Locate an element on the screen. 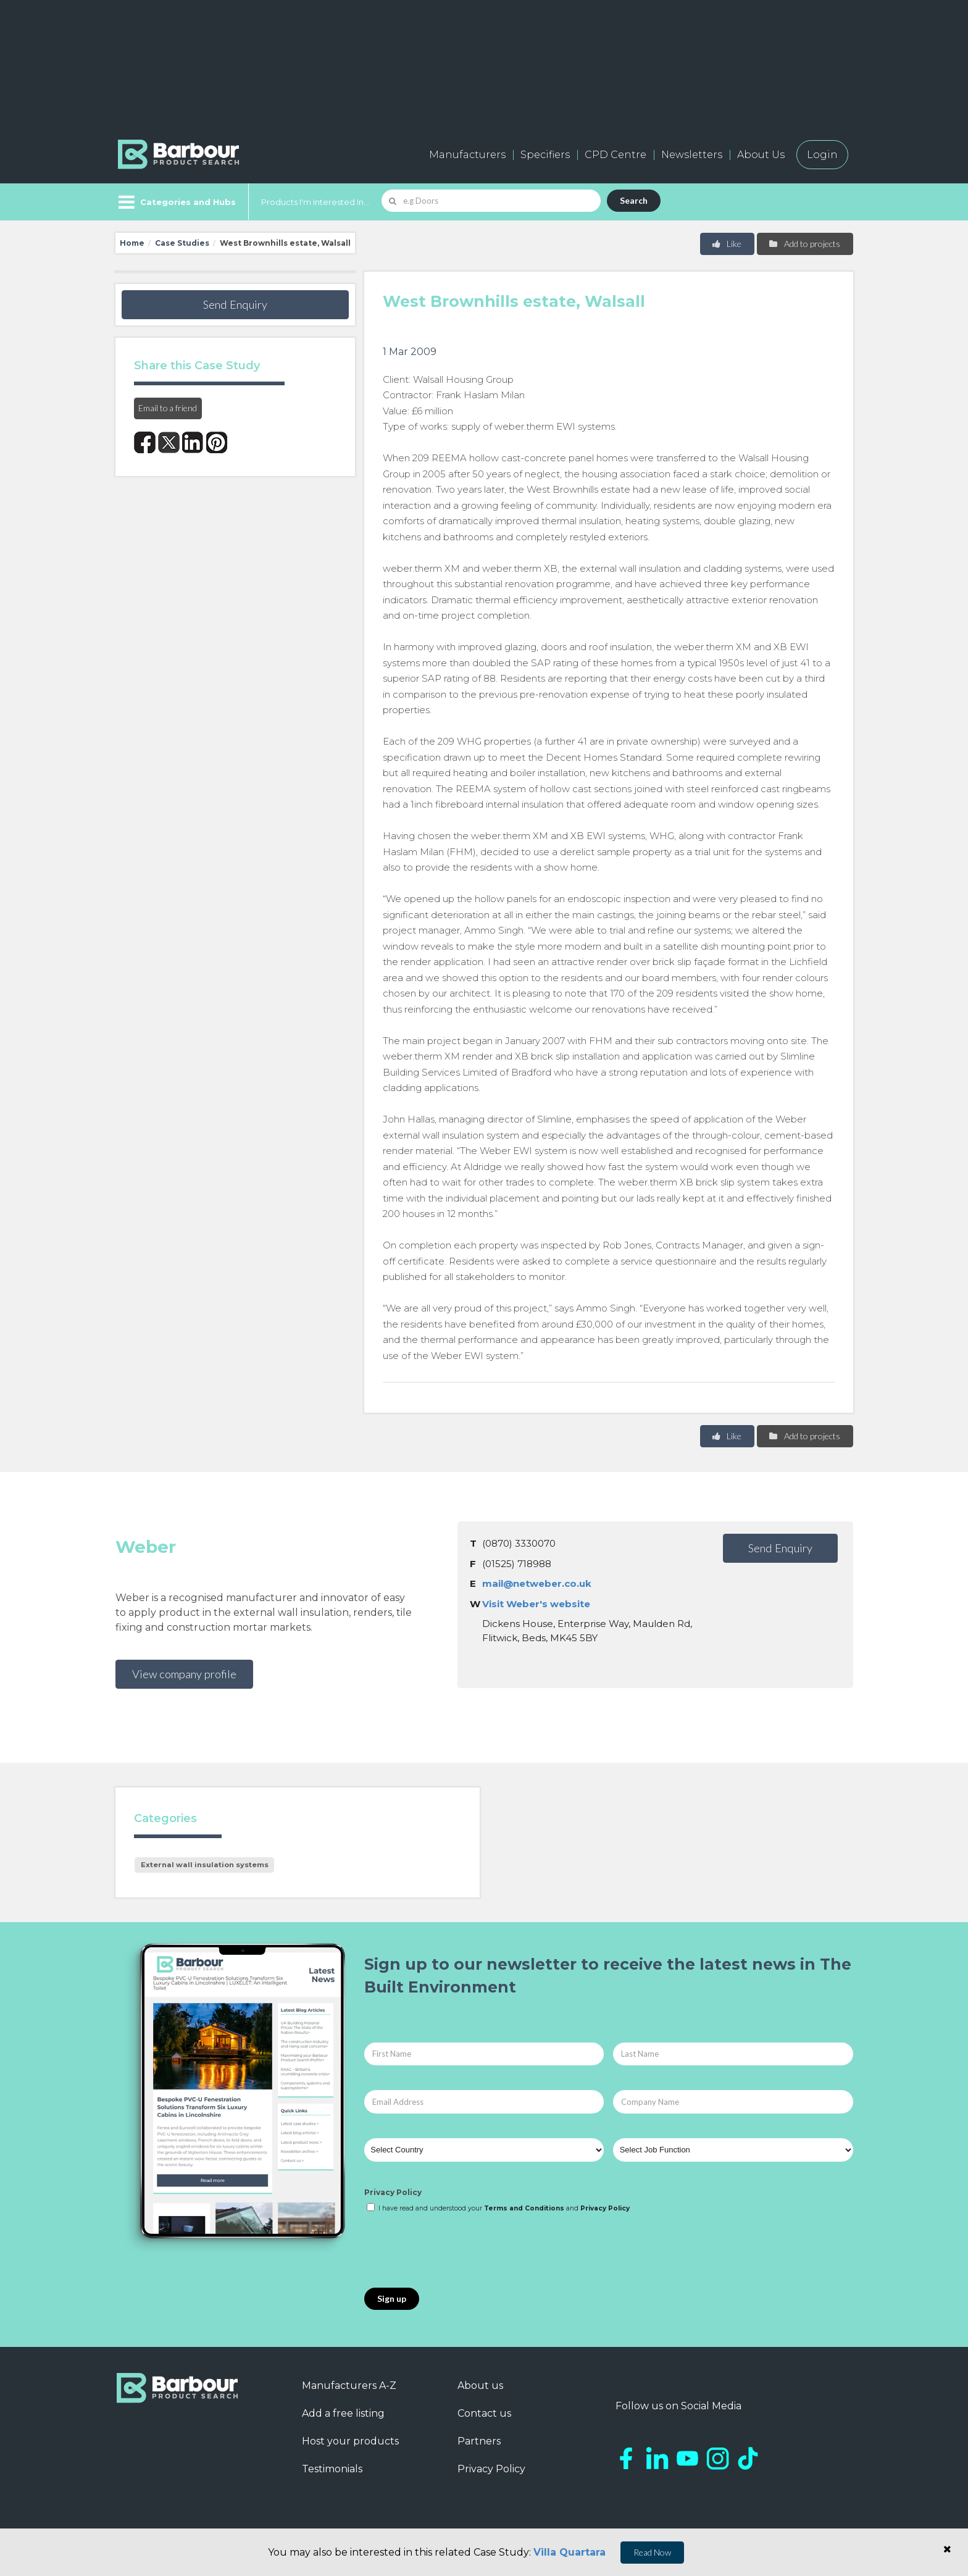 The image size is (968, 2576). Privacy Policy is located at coordinates (393, 2192).